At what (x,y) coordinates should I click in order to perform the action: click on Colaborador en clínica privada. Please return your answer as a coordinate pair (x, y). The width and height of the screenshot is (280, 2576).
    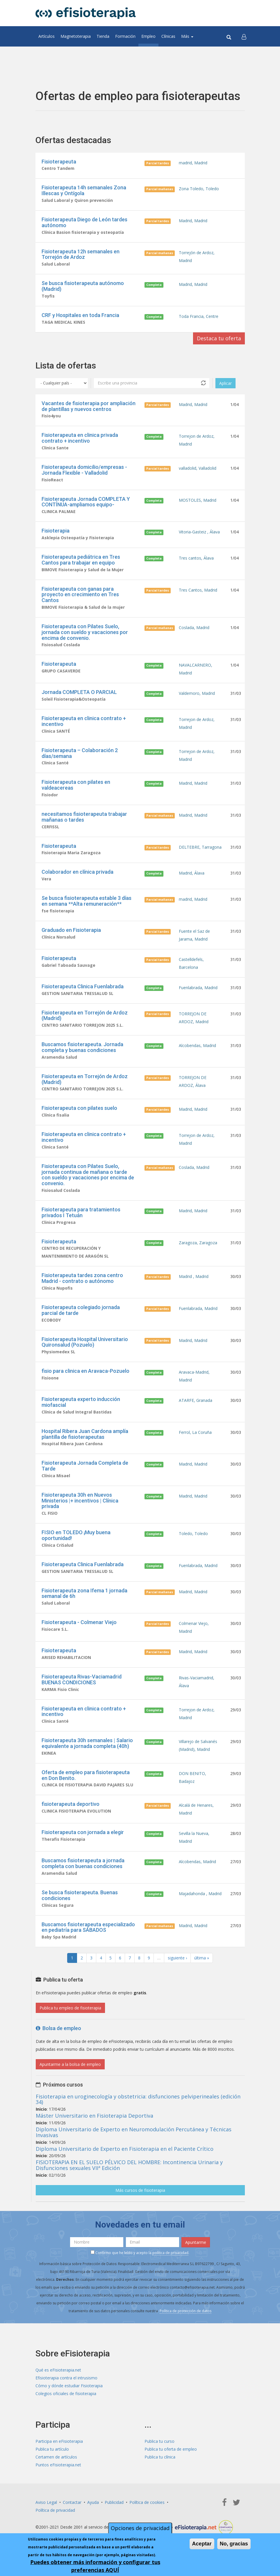
    Looking at the image, I should click on (77, 872).